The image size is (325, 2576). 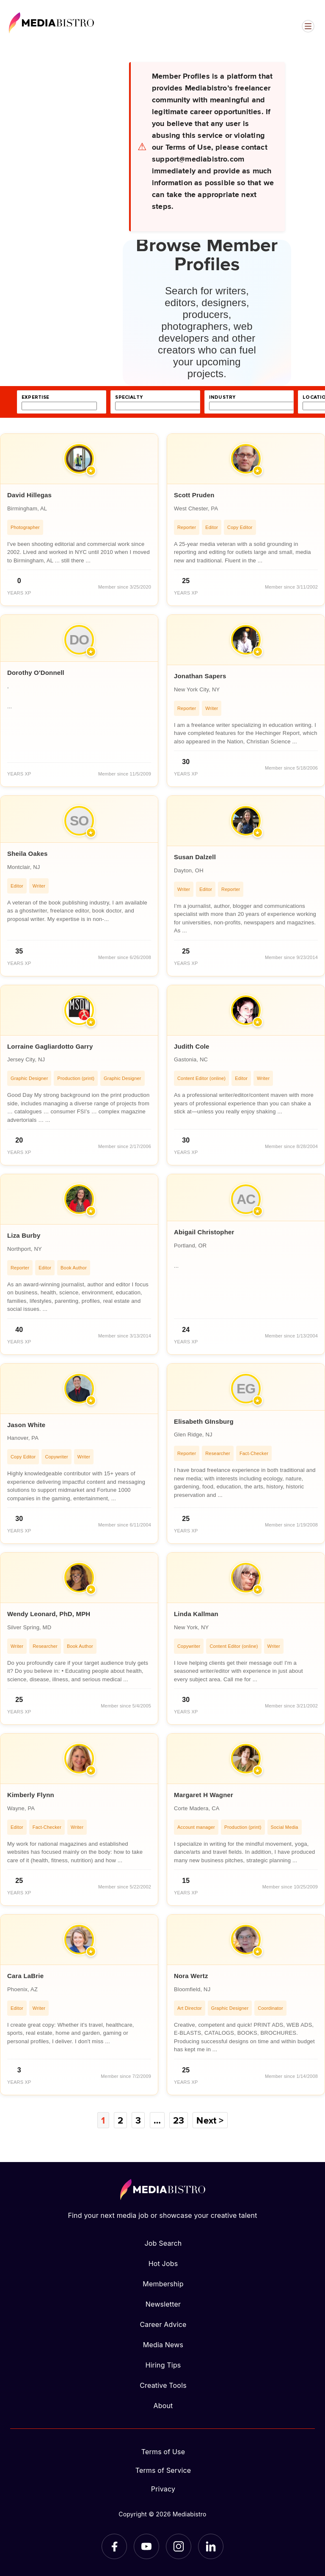 What do you see at coordinates (29, 495) in the screenshot?
I see `David Hillegas` at bounding box center [29, 495].